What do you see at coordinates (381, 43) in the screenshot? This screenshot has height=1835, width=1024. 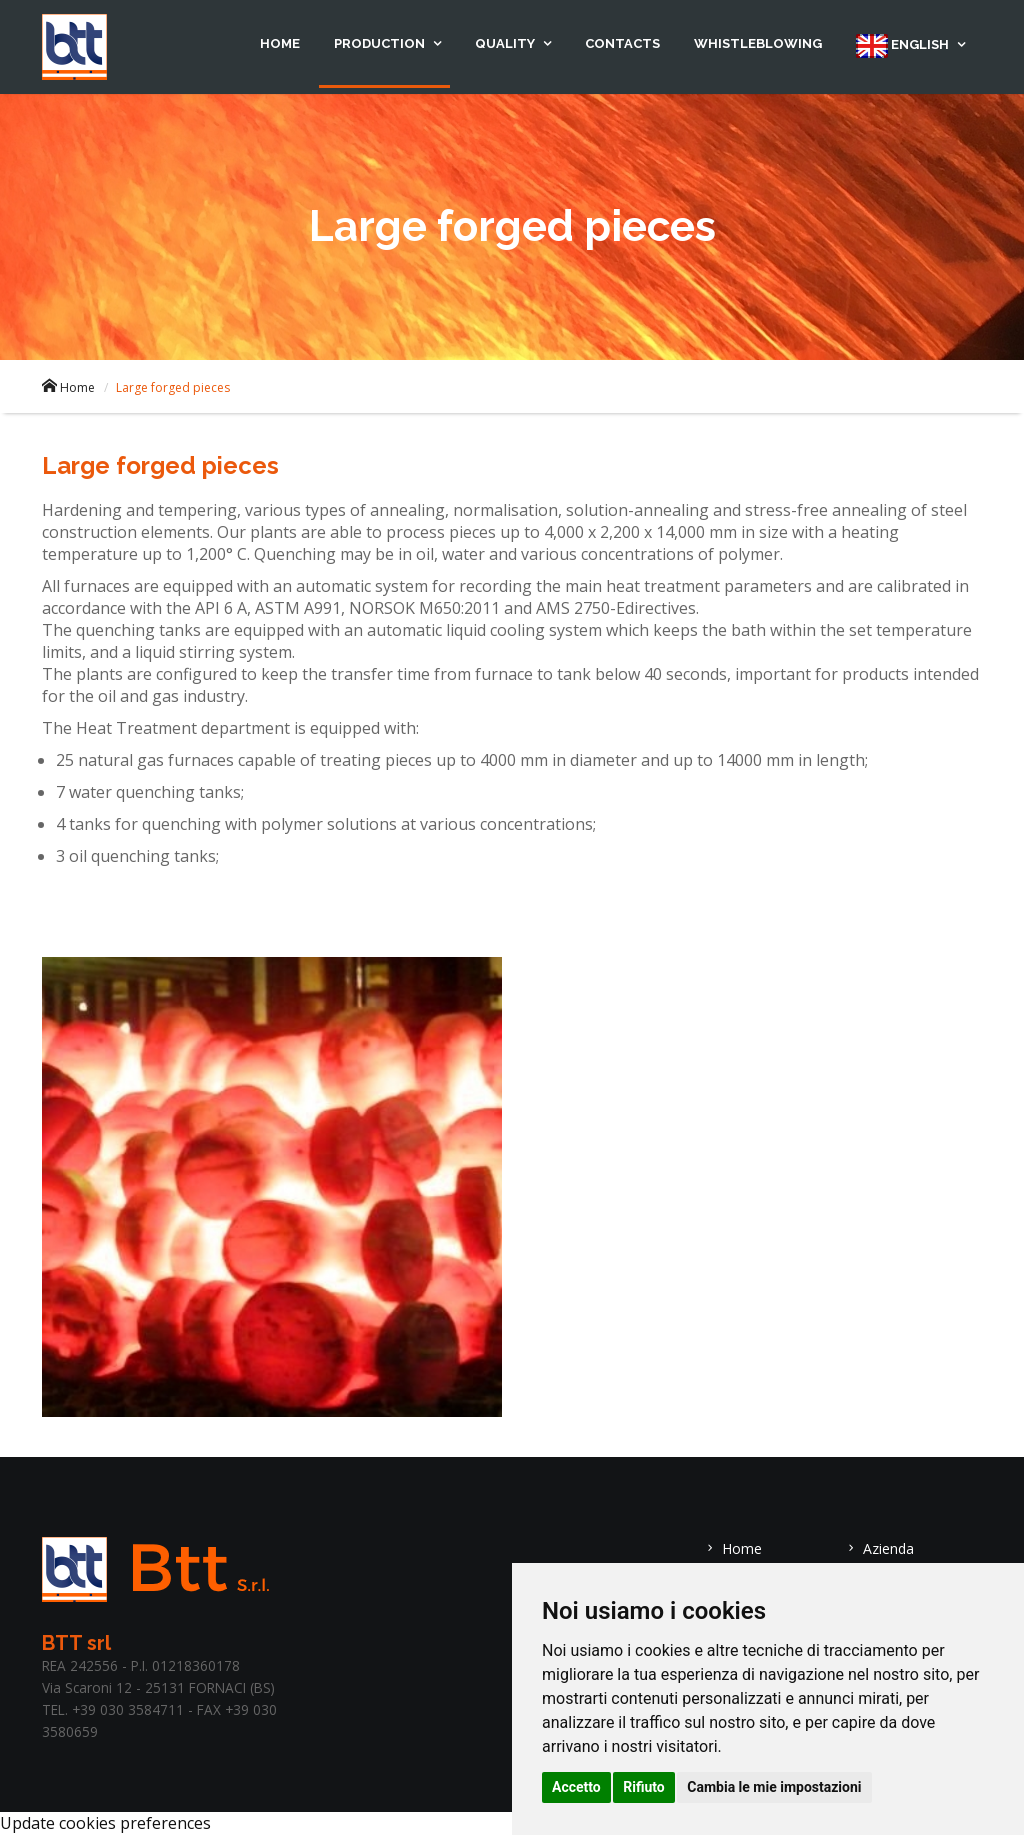 I see `Production` at bounding box center [381, 43].